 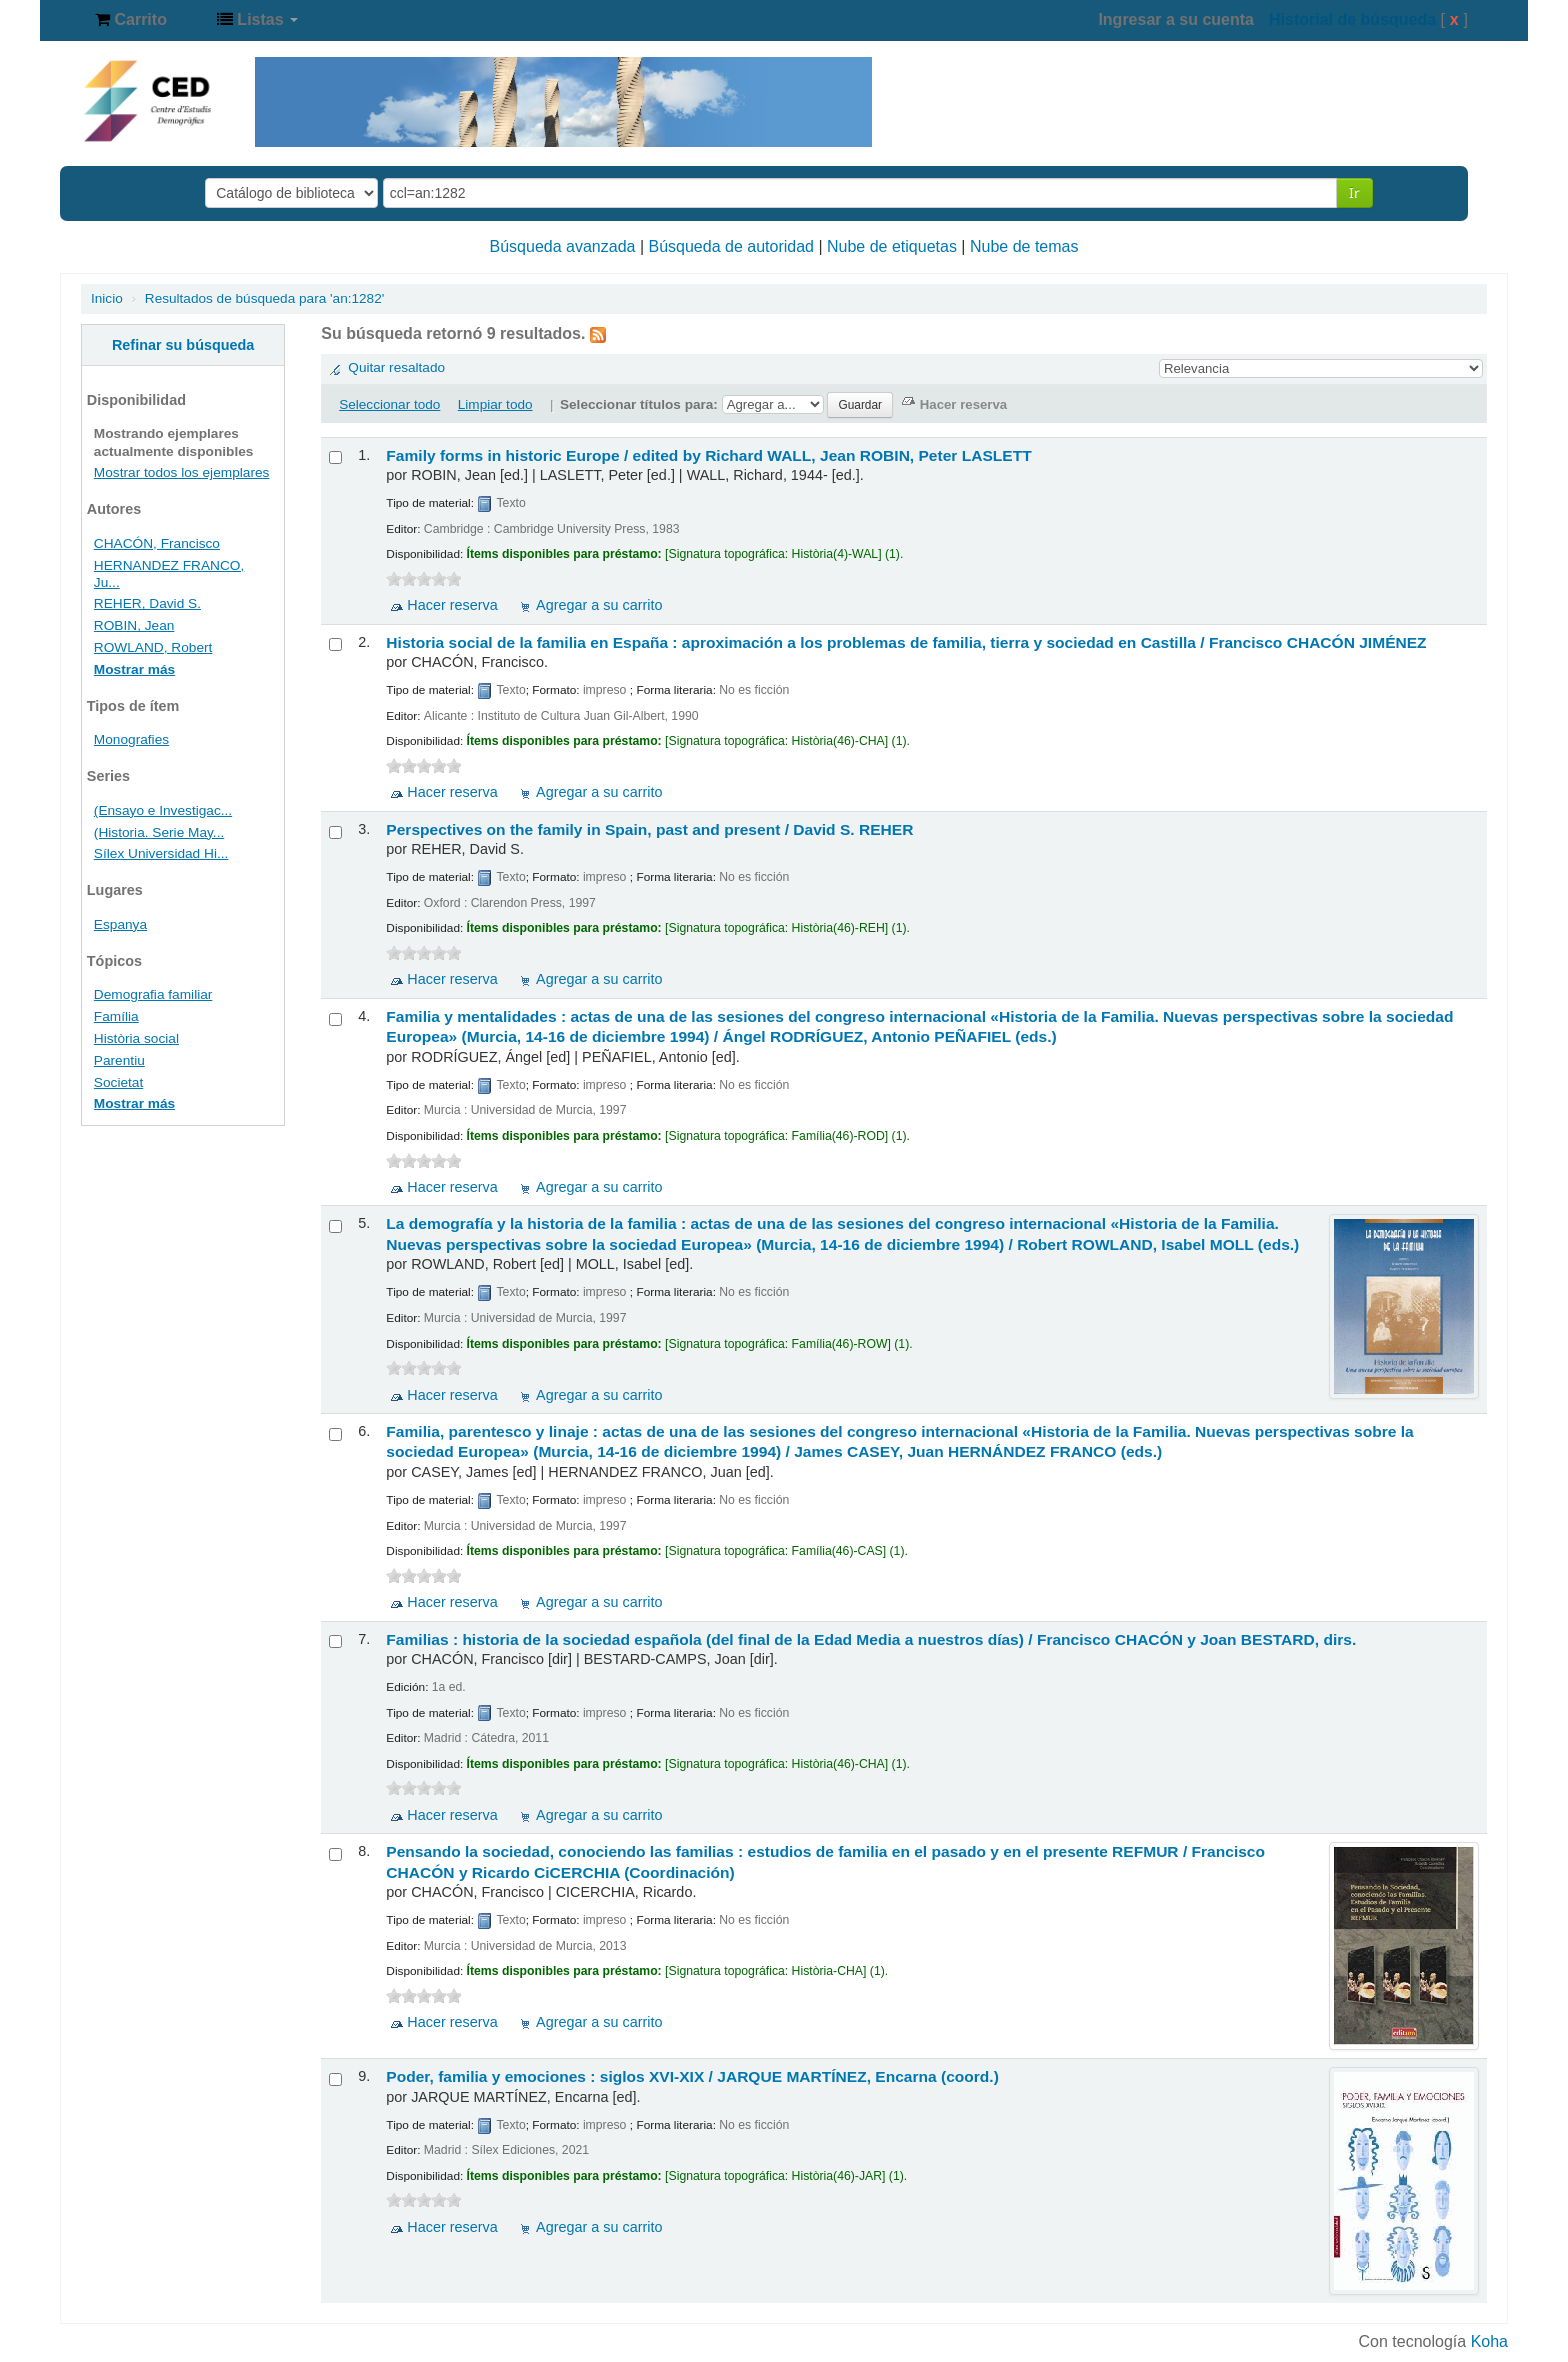 I want to click on Ir, so click(x=1354, y=192).